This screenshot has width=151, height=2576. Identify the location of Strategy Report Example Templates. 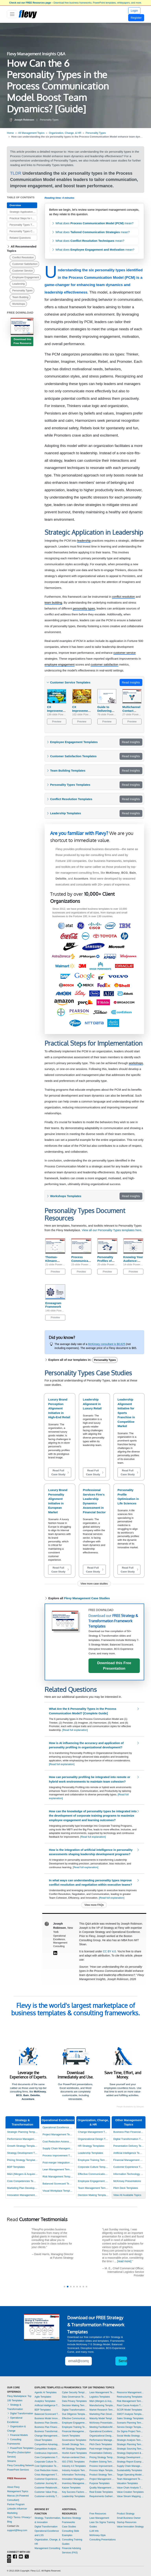
(130, 2461).